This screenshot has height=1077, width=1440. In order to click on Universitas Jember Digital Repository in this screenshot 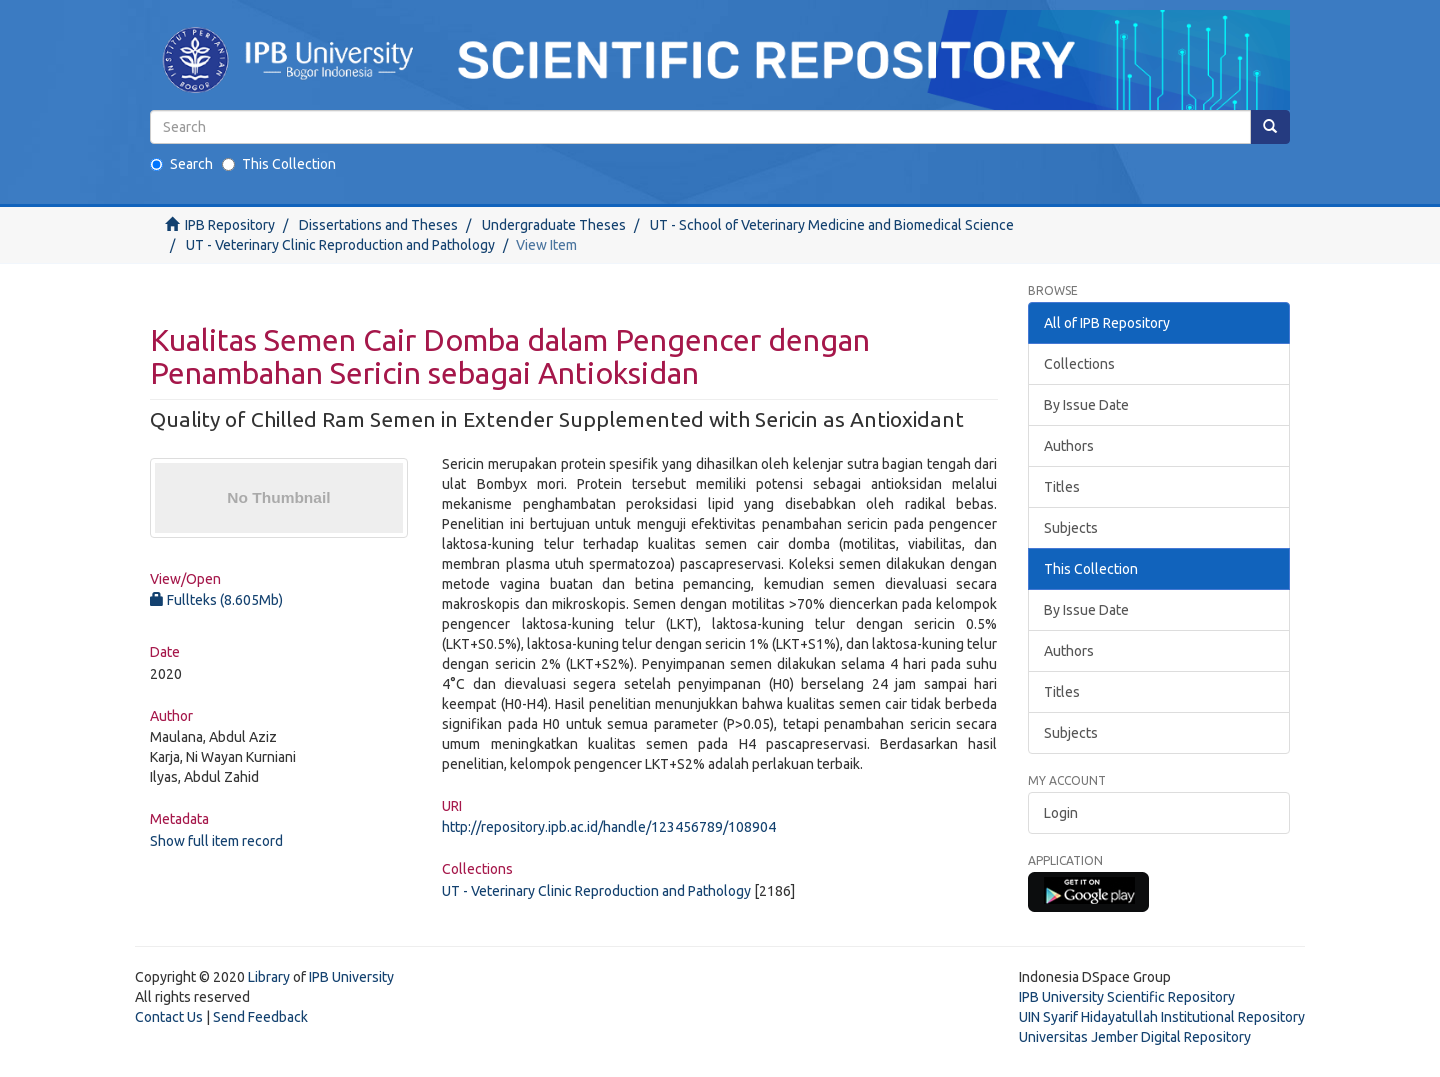, I will do `click(1135, 1037)`.